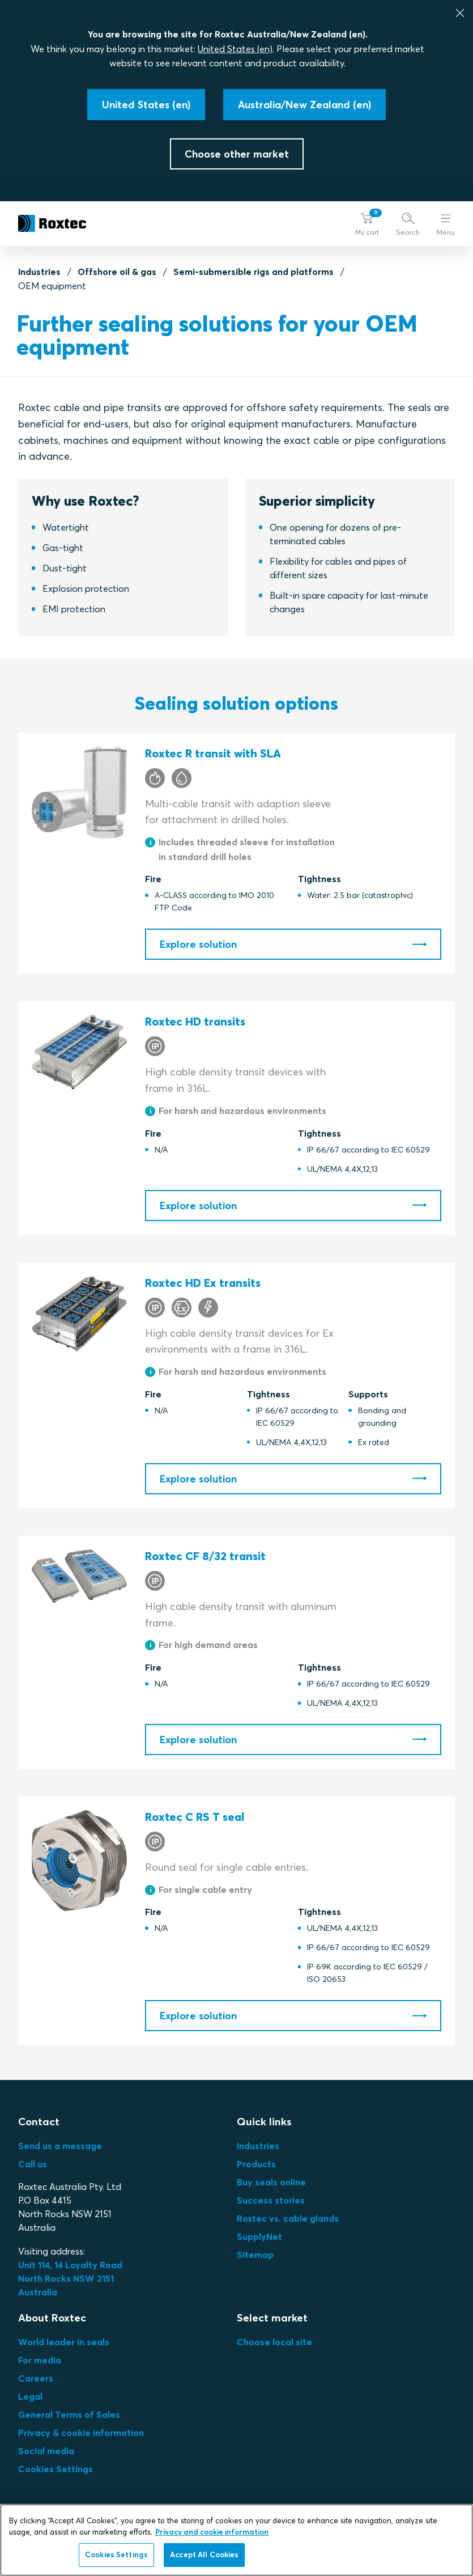 The height and width of the screenshot is (2576, 473). I want to click on World leader in seals, so click(63, 2342).